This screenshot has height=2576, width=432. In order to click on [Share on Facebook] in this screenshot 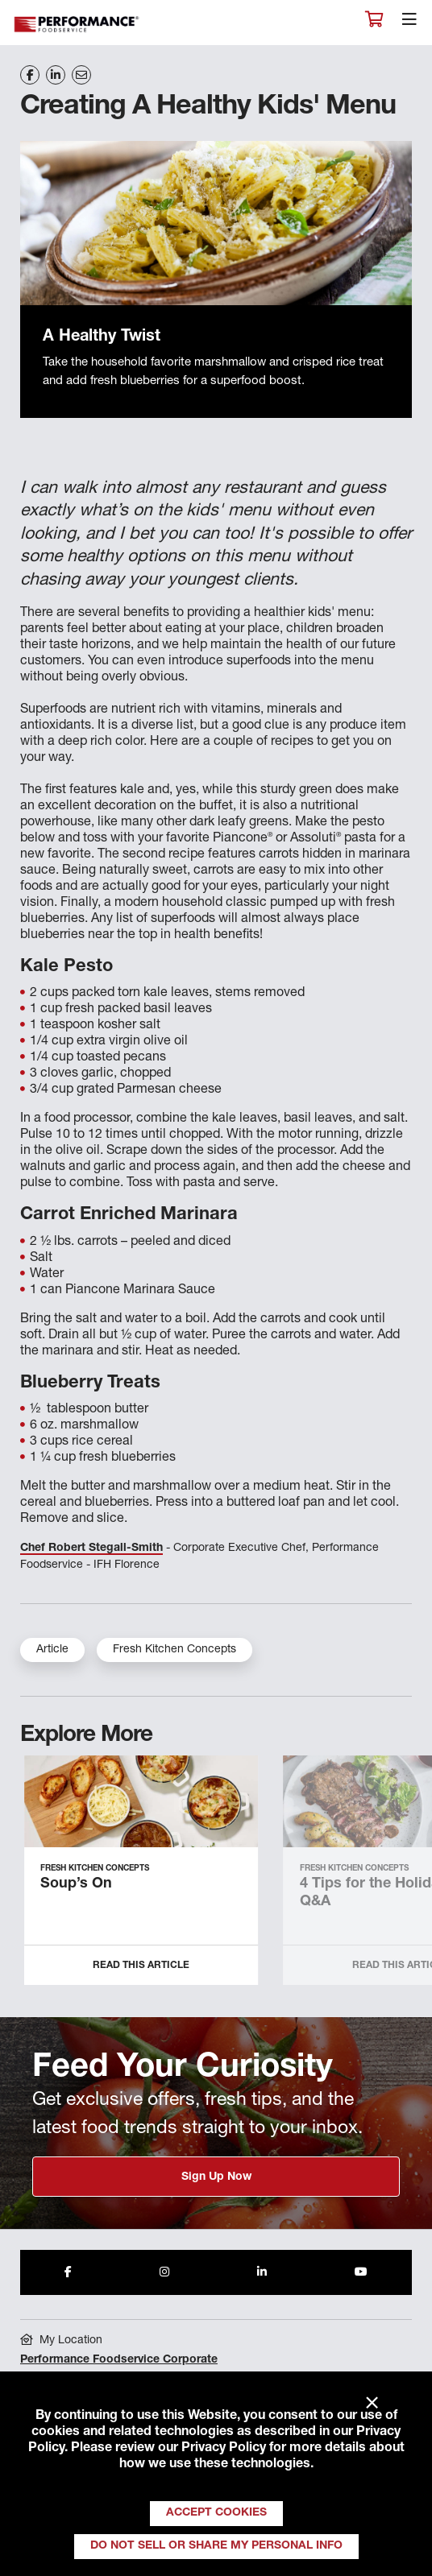, I will do `click(29, 75)`.